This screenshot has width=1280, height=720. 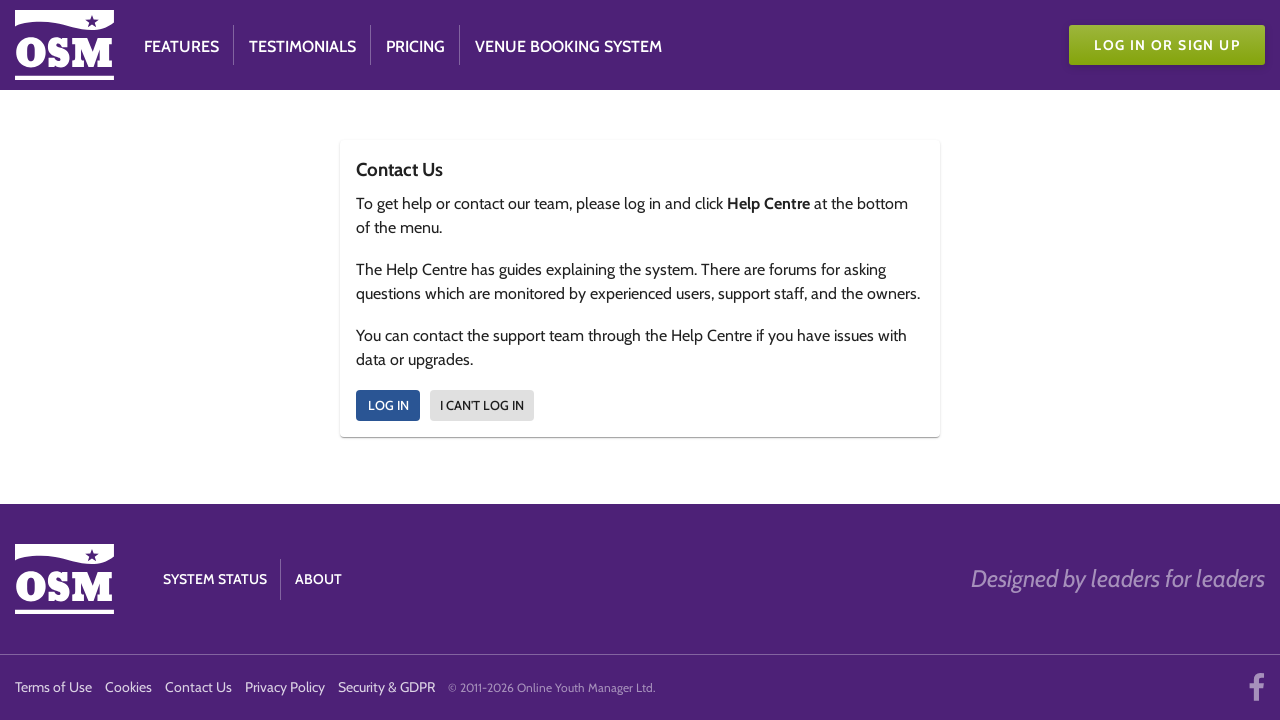 What do you see at coordinates (318, 579) in the screenshot?
I see `About` at bounding box center [318, 579].